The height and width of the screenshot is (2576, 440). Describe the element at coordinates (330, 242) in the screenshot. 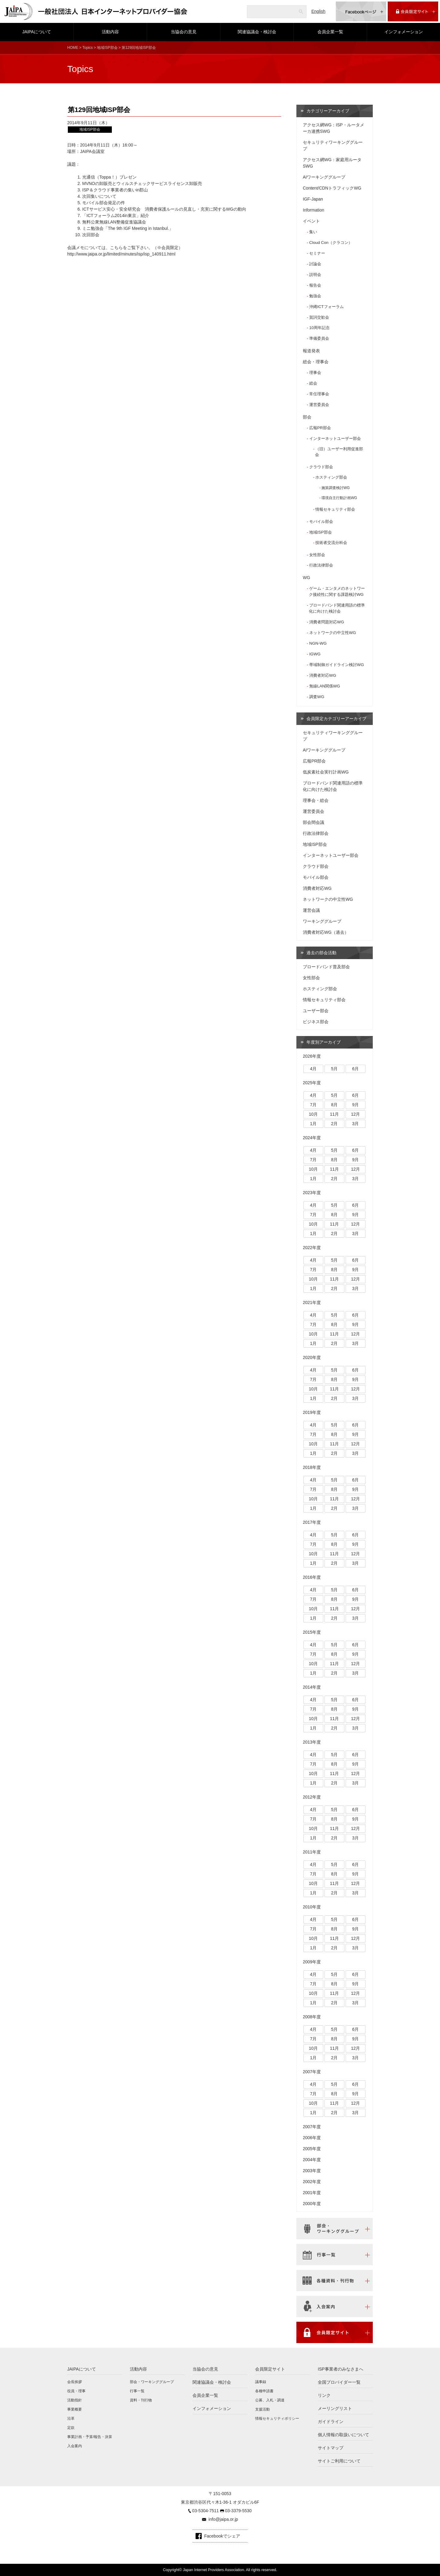

I see `Cloud Con（クラコン）` at that location.